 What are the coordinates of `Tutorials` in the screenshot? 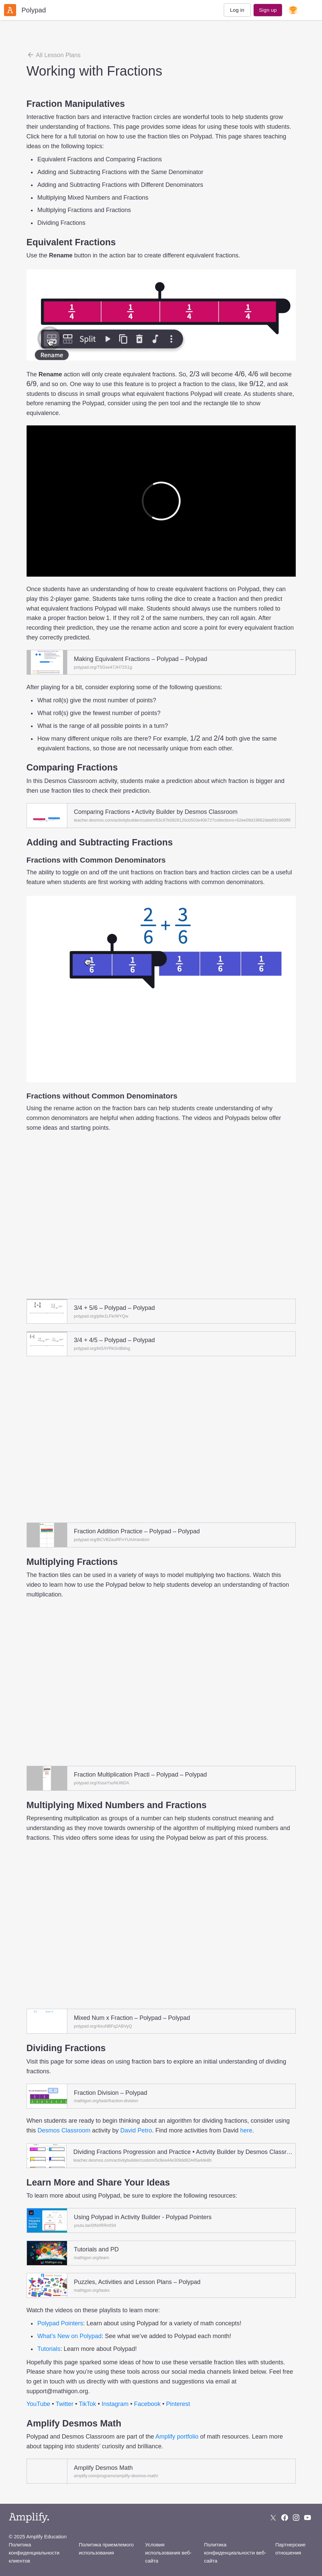 It's located at (48, 2348).